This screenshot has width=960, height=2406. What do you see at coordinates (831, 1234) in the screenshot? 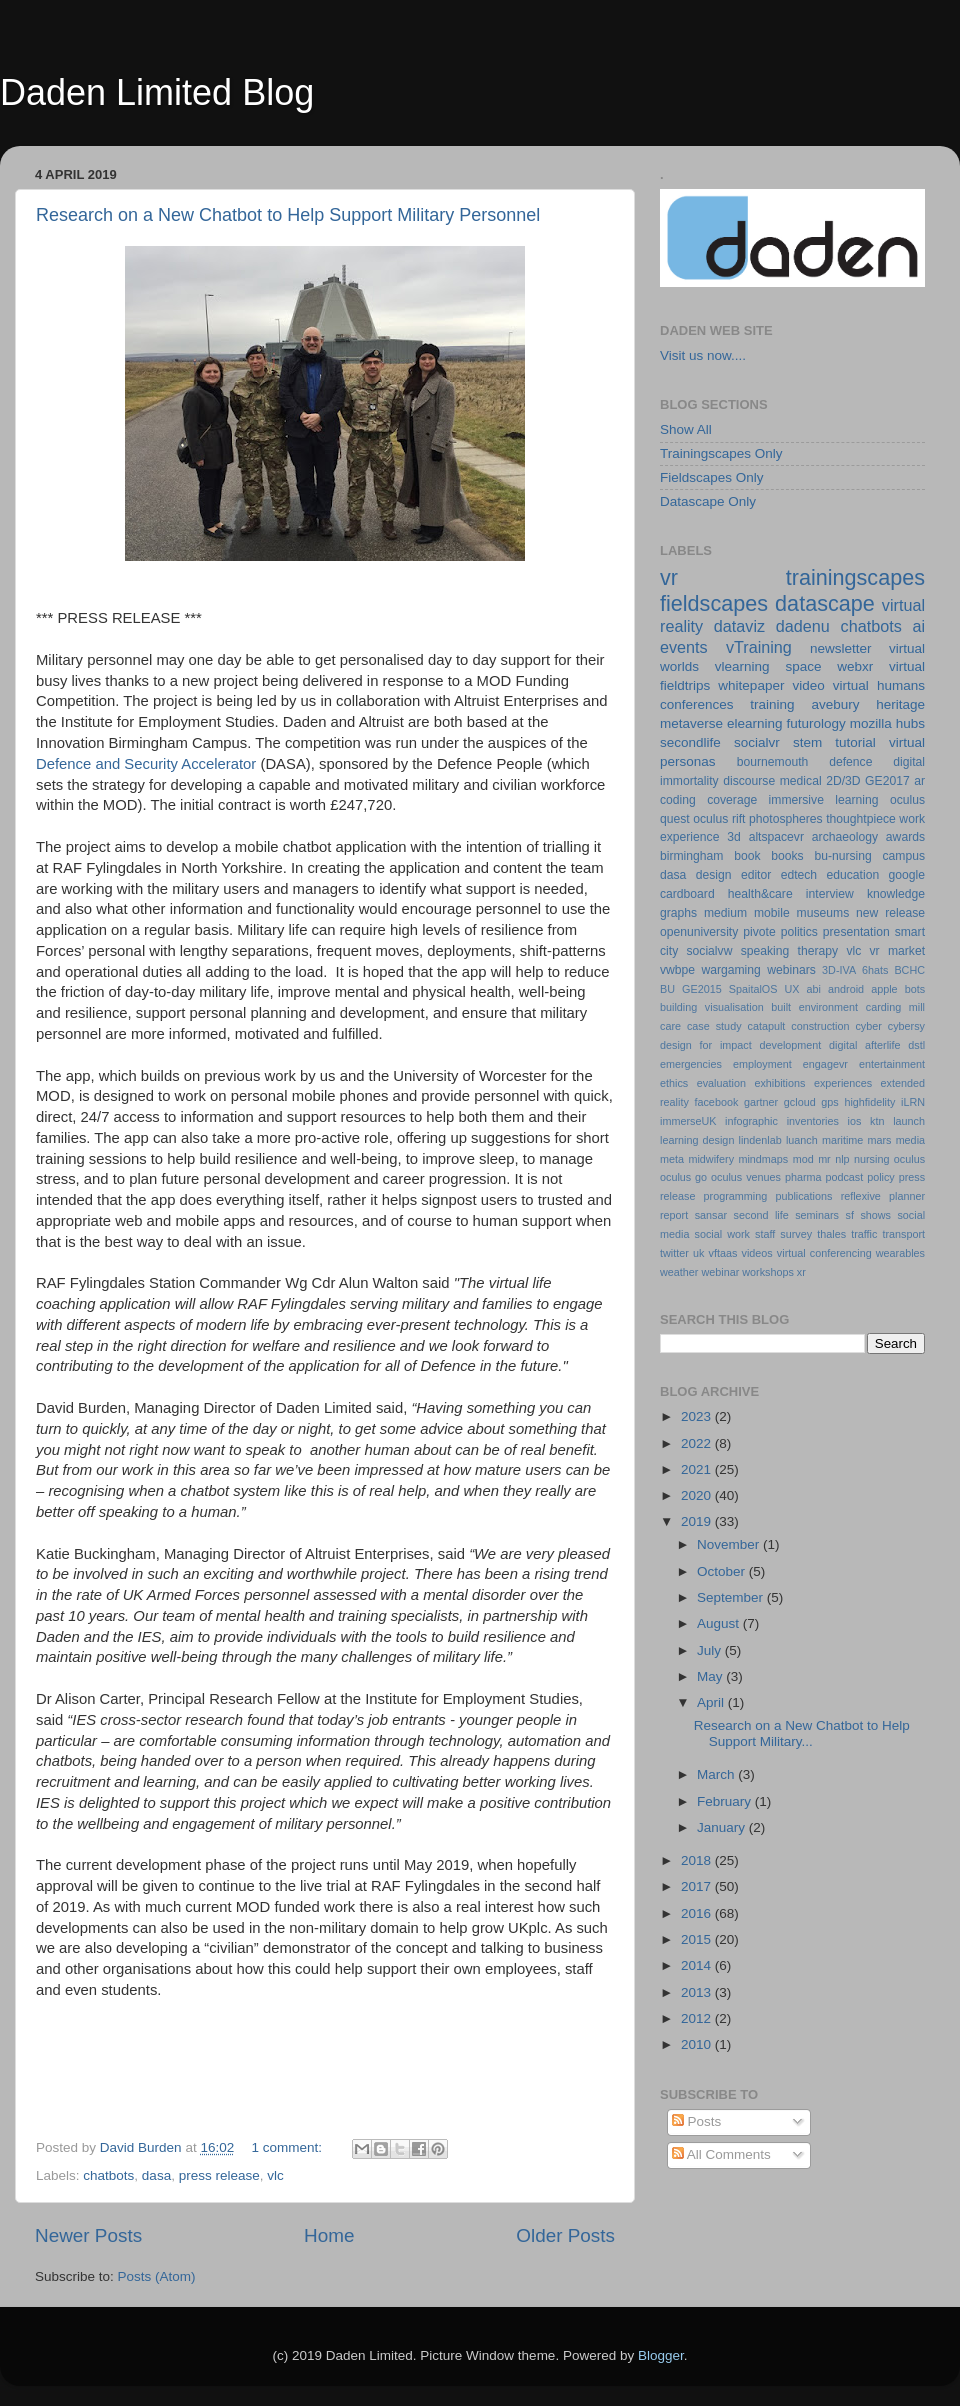
I see `thales` at bounding box center [831, 1234].